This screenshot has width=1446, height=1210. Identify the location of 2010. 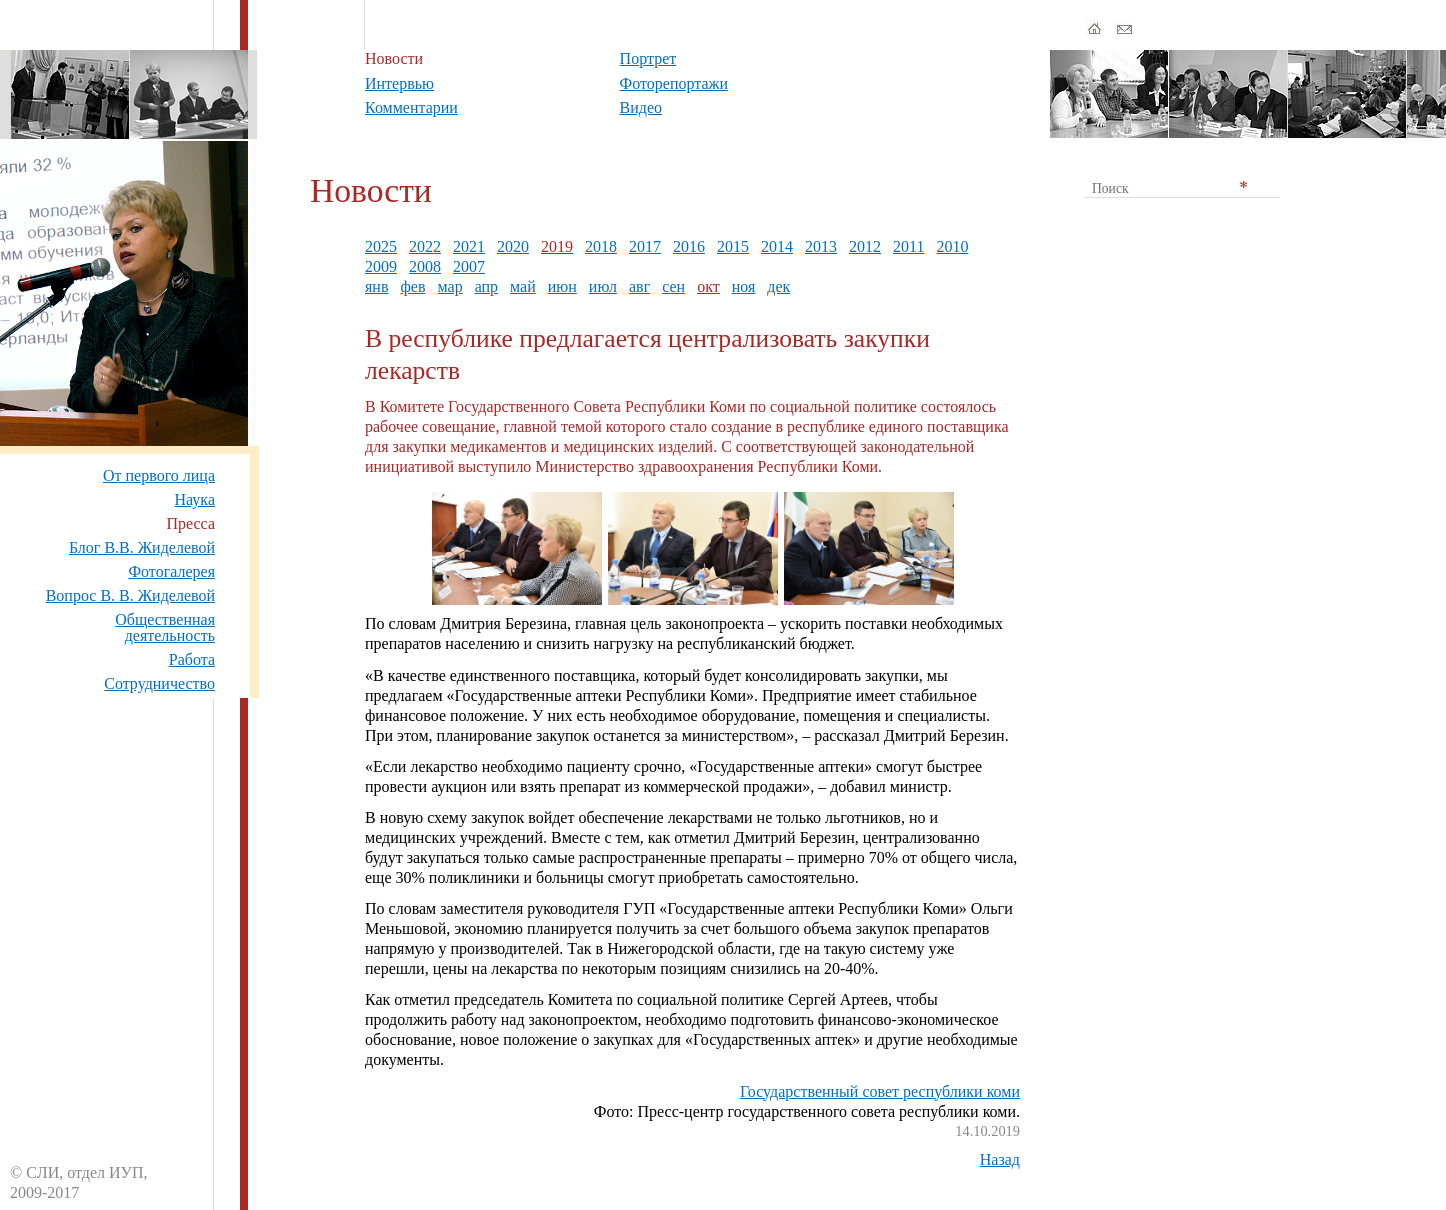
(952, 246).